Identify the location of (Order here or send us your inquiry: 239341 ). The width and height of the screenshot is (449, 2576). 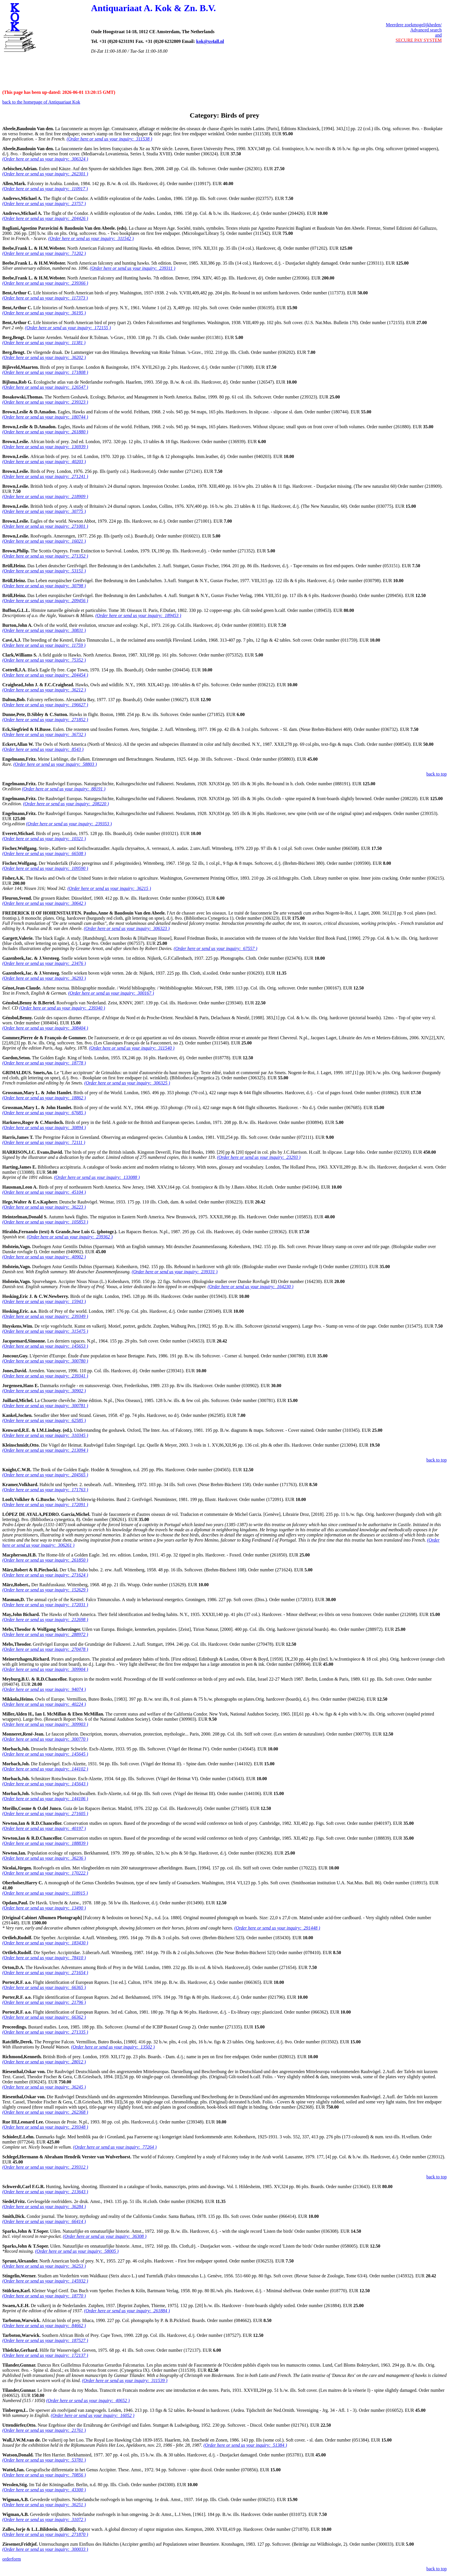
(45, 1375).